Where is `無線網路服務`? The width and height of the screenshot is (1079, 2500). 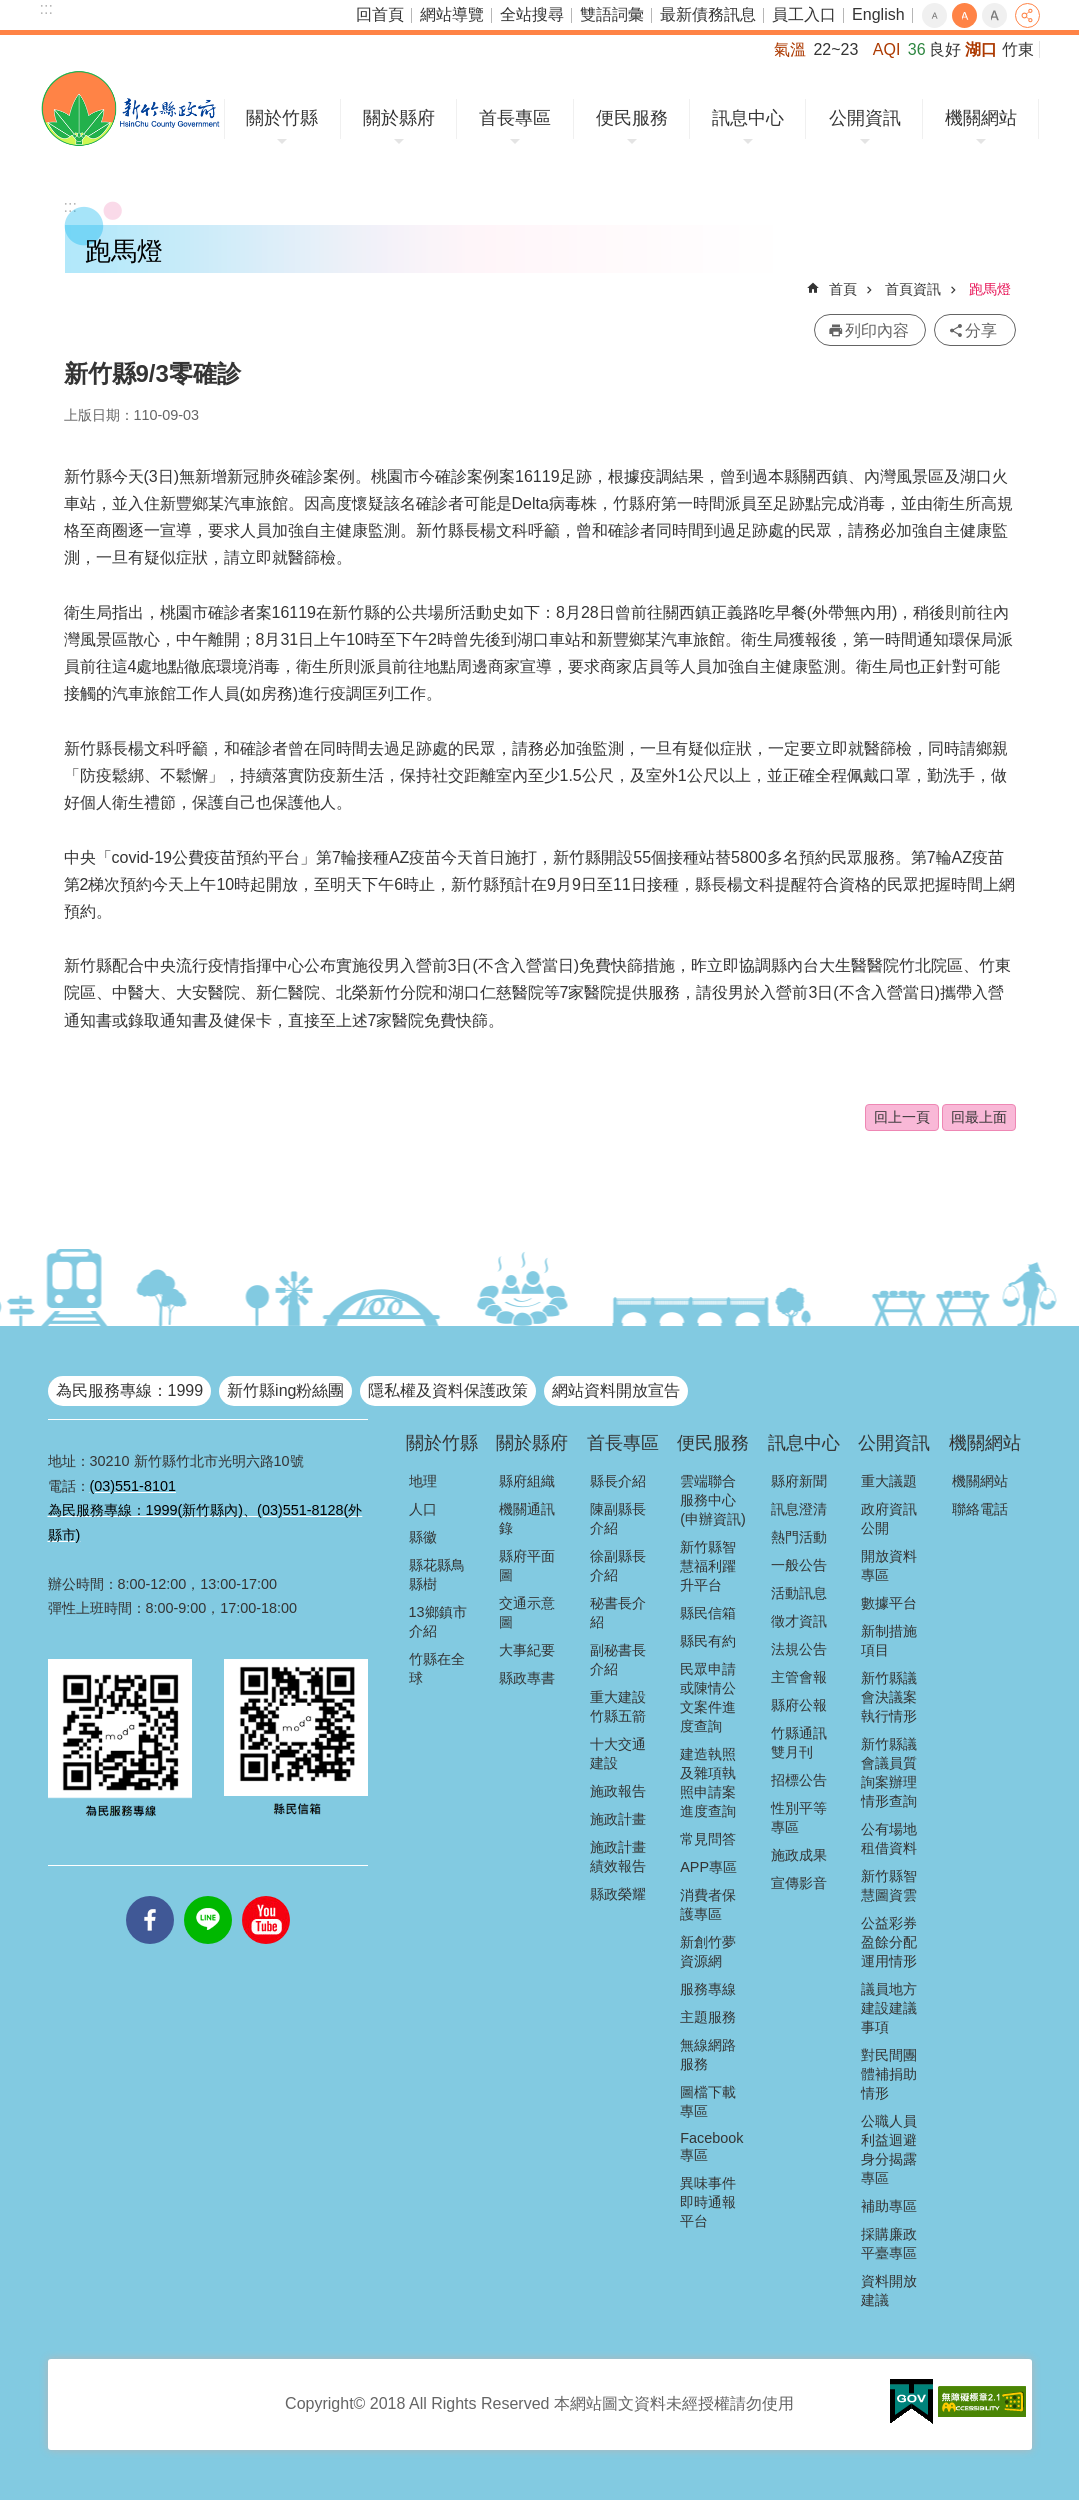 無線網路服務 is located at coordinates (708, 2054).